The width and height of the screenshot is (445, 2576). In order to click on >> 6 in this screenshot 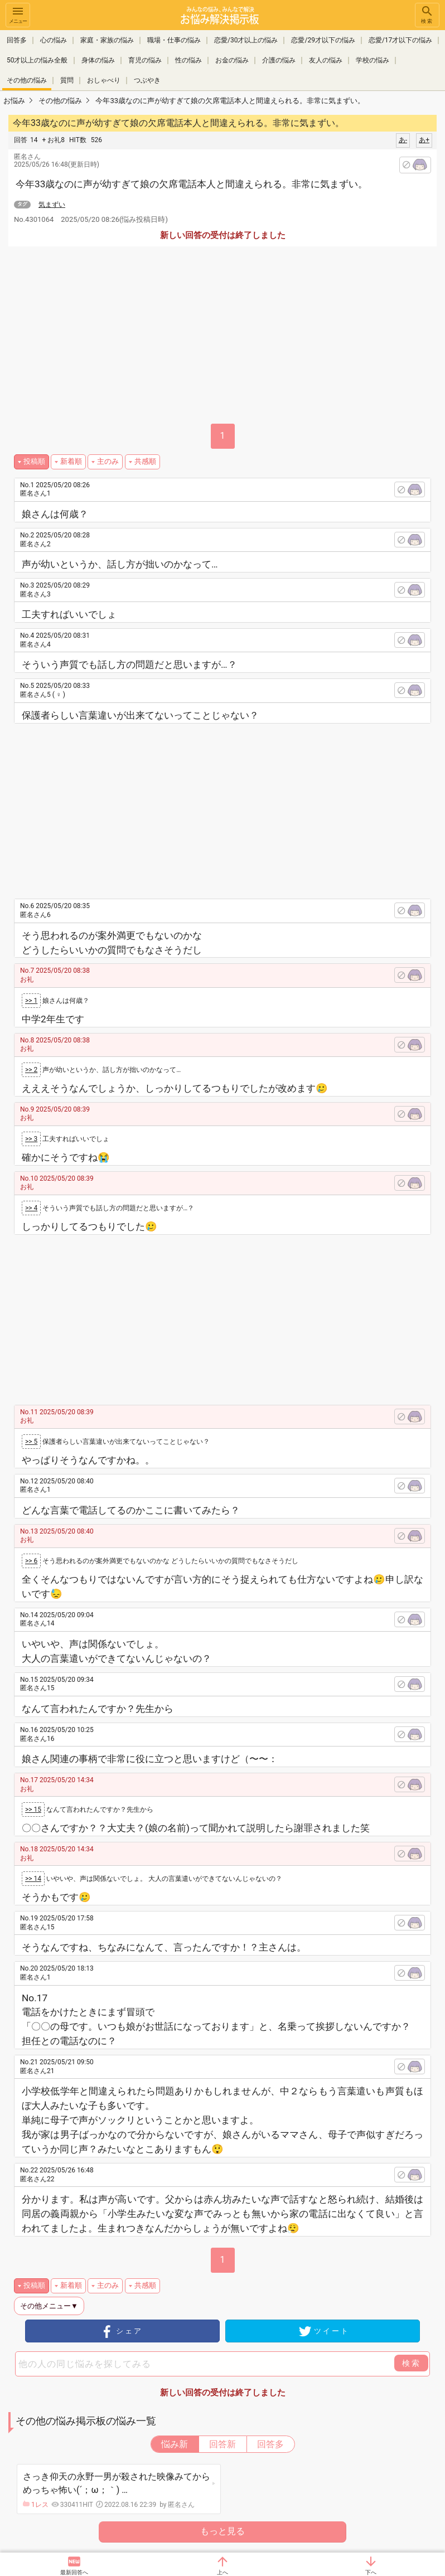, I will do `click(31, 1561)`.